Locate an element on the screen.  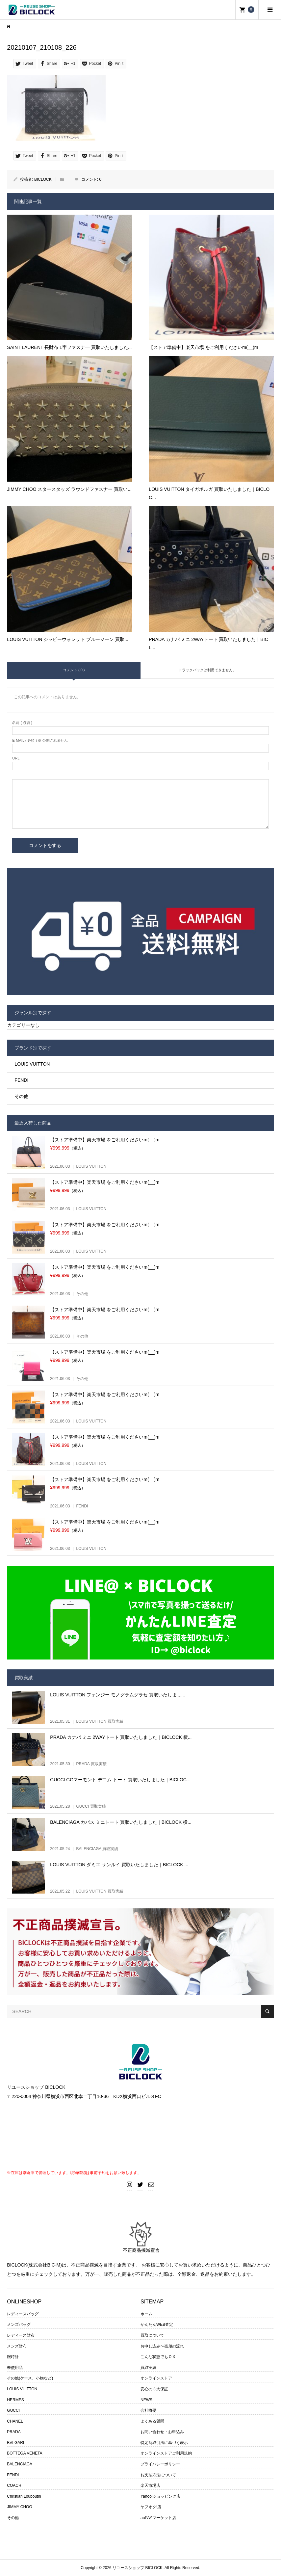
よくある質問 is located at coordinates (152, 2421).